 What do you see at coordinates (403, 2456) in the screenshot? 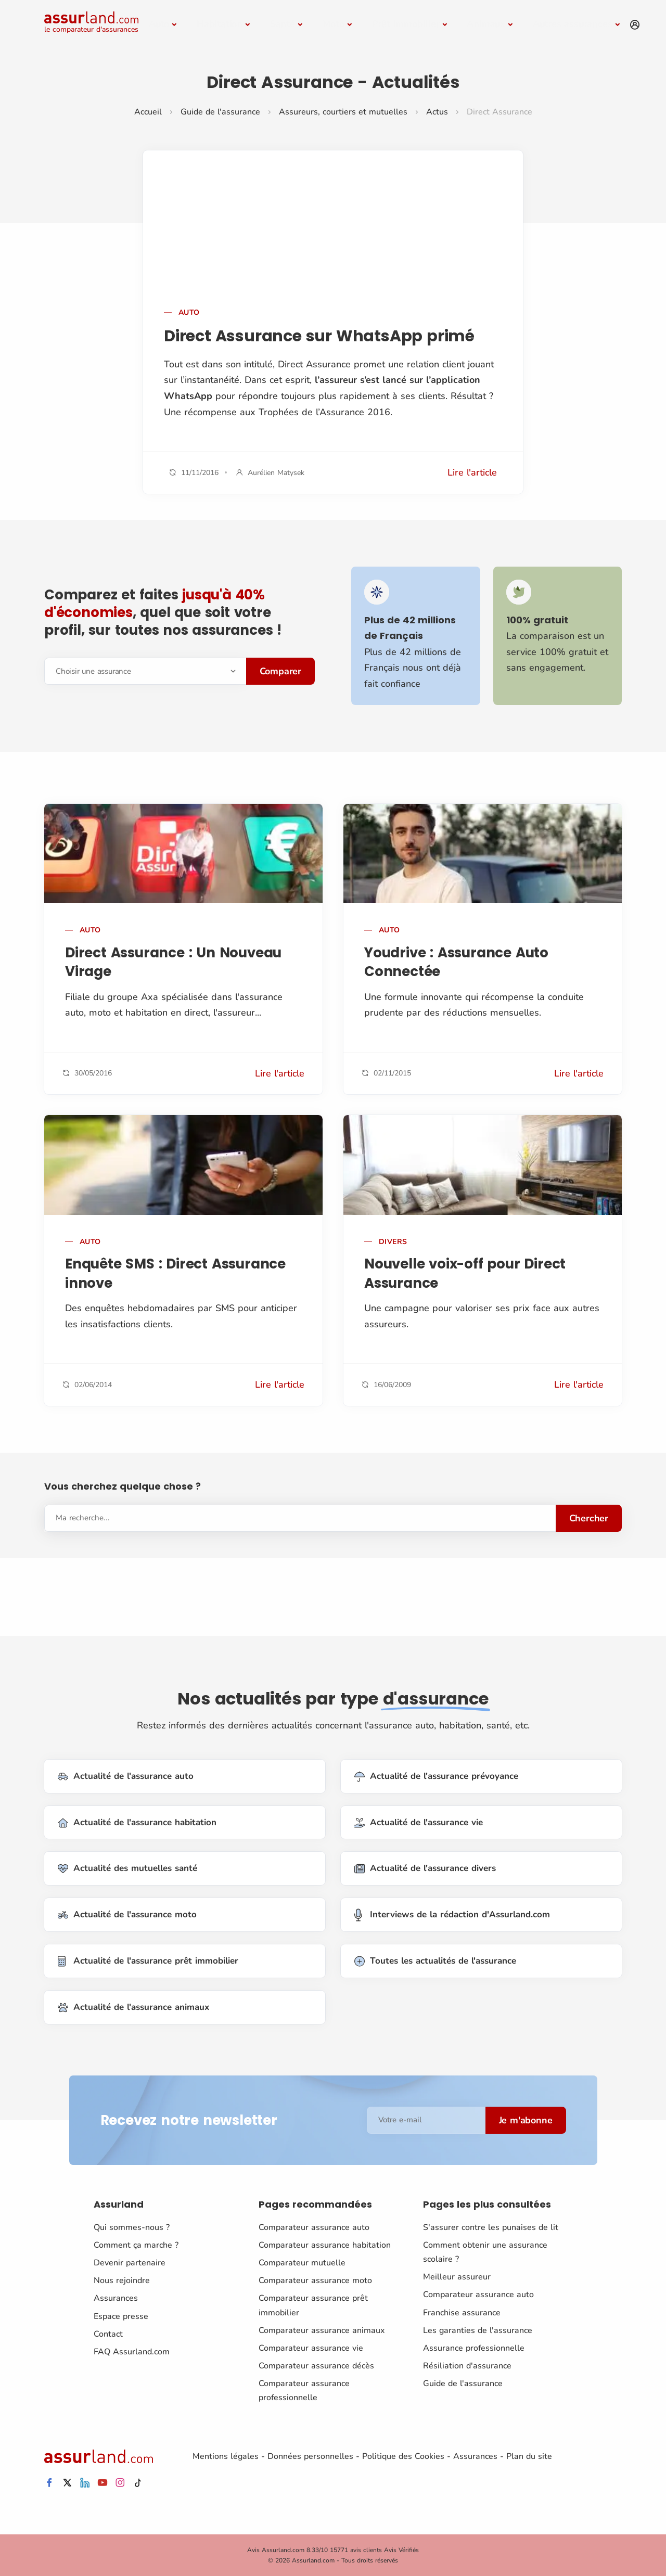
I see `Politique des Cookies` at bounding box center [403, 2456].